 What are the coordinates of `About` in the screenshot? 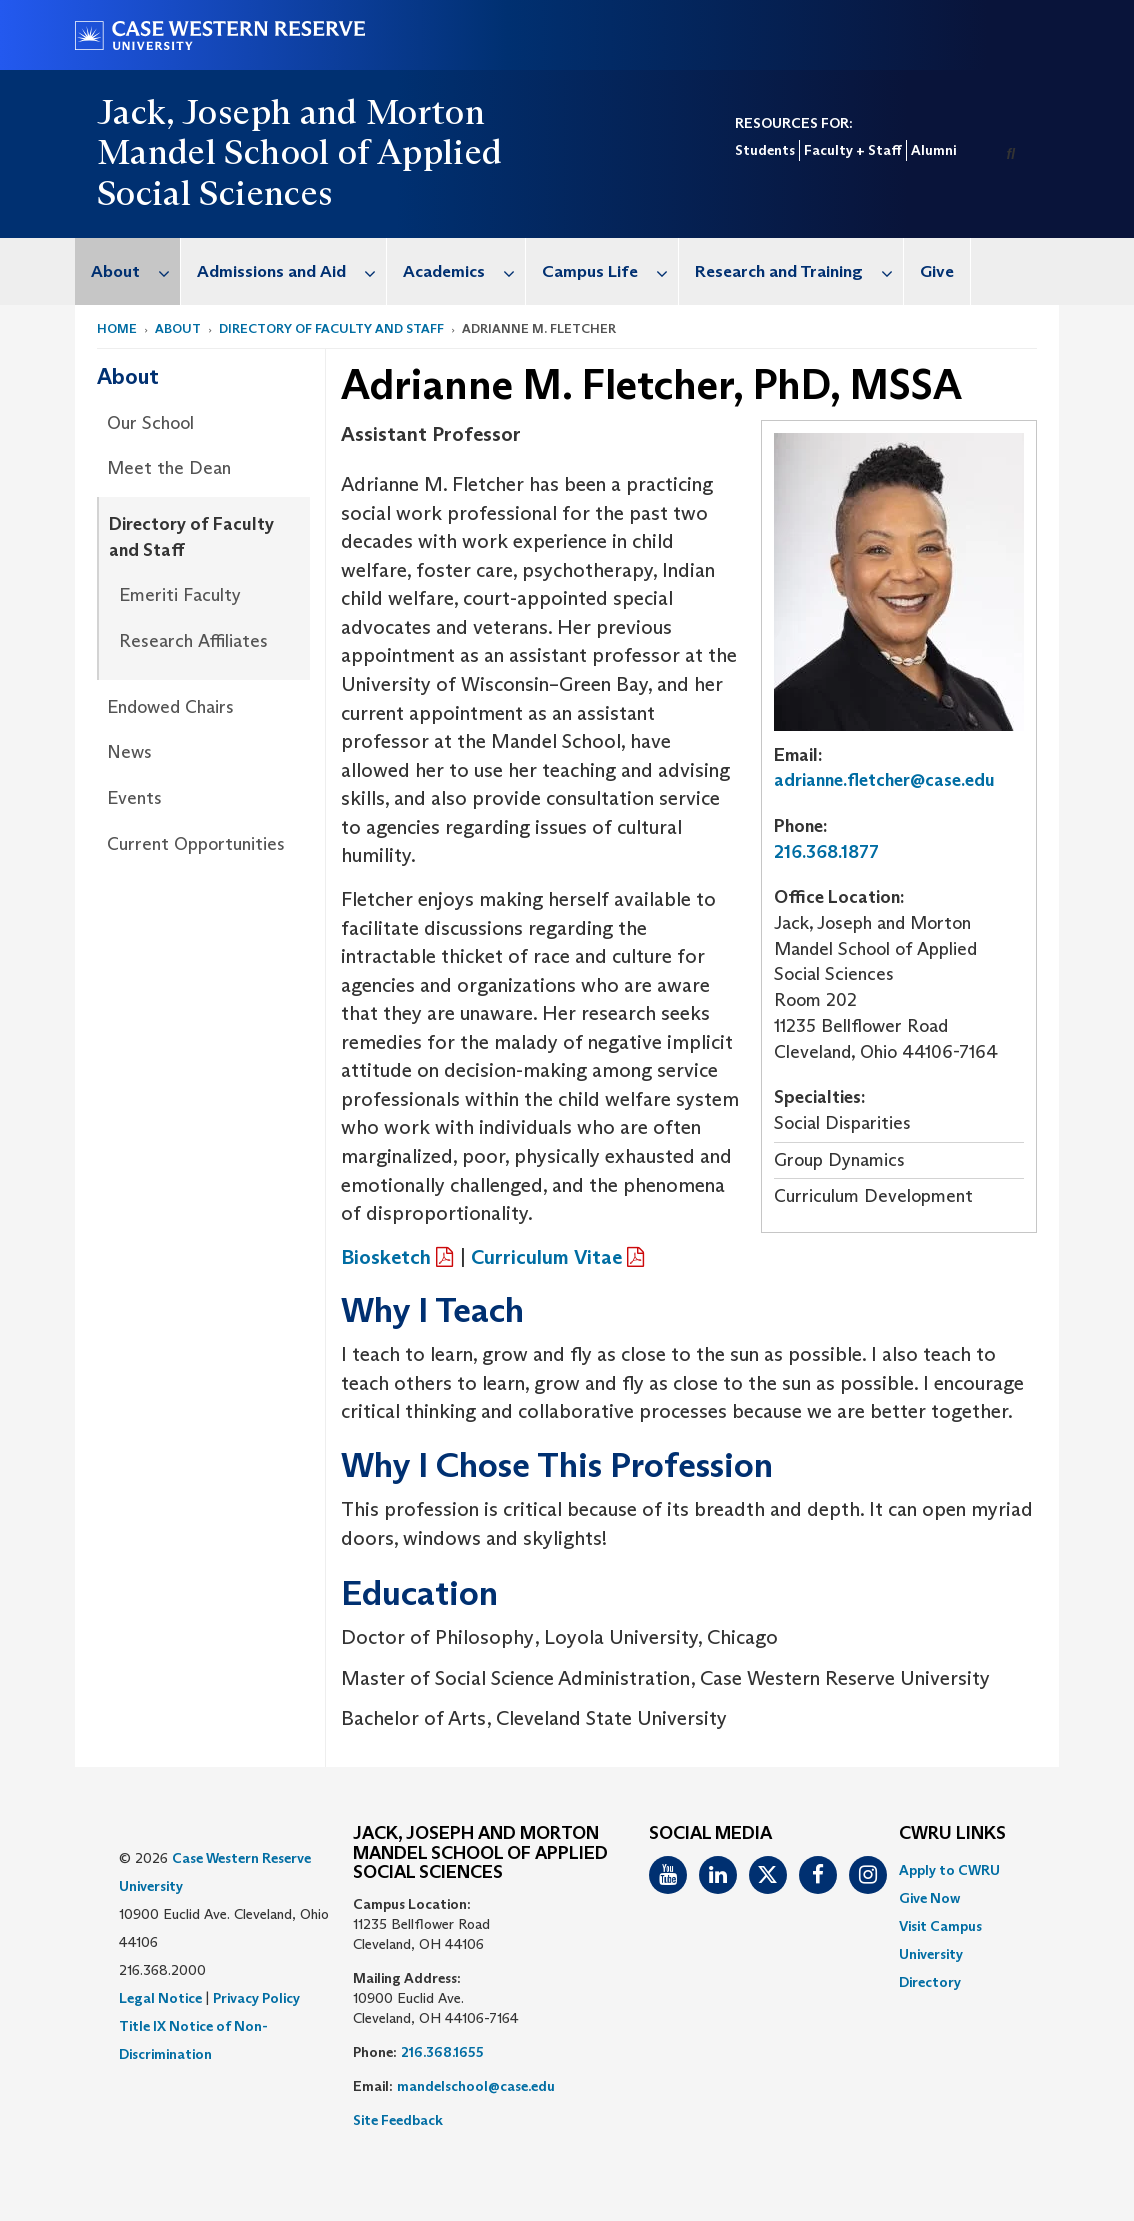 It's located at (135, 271).